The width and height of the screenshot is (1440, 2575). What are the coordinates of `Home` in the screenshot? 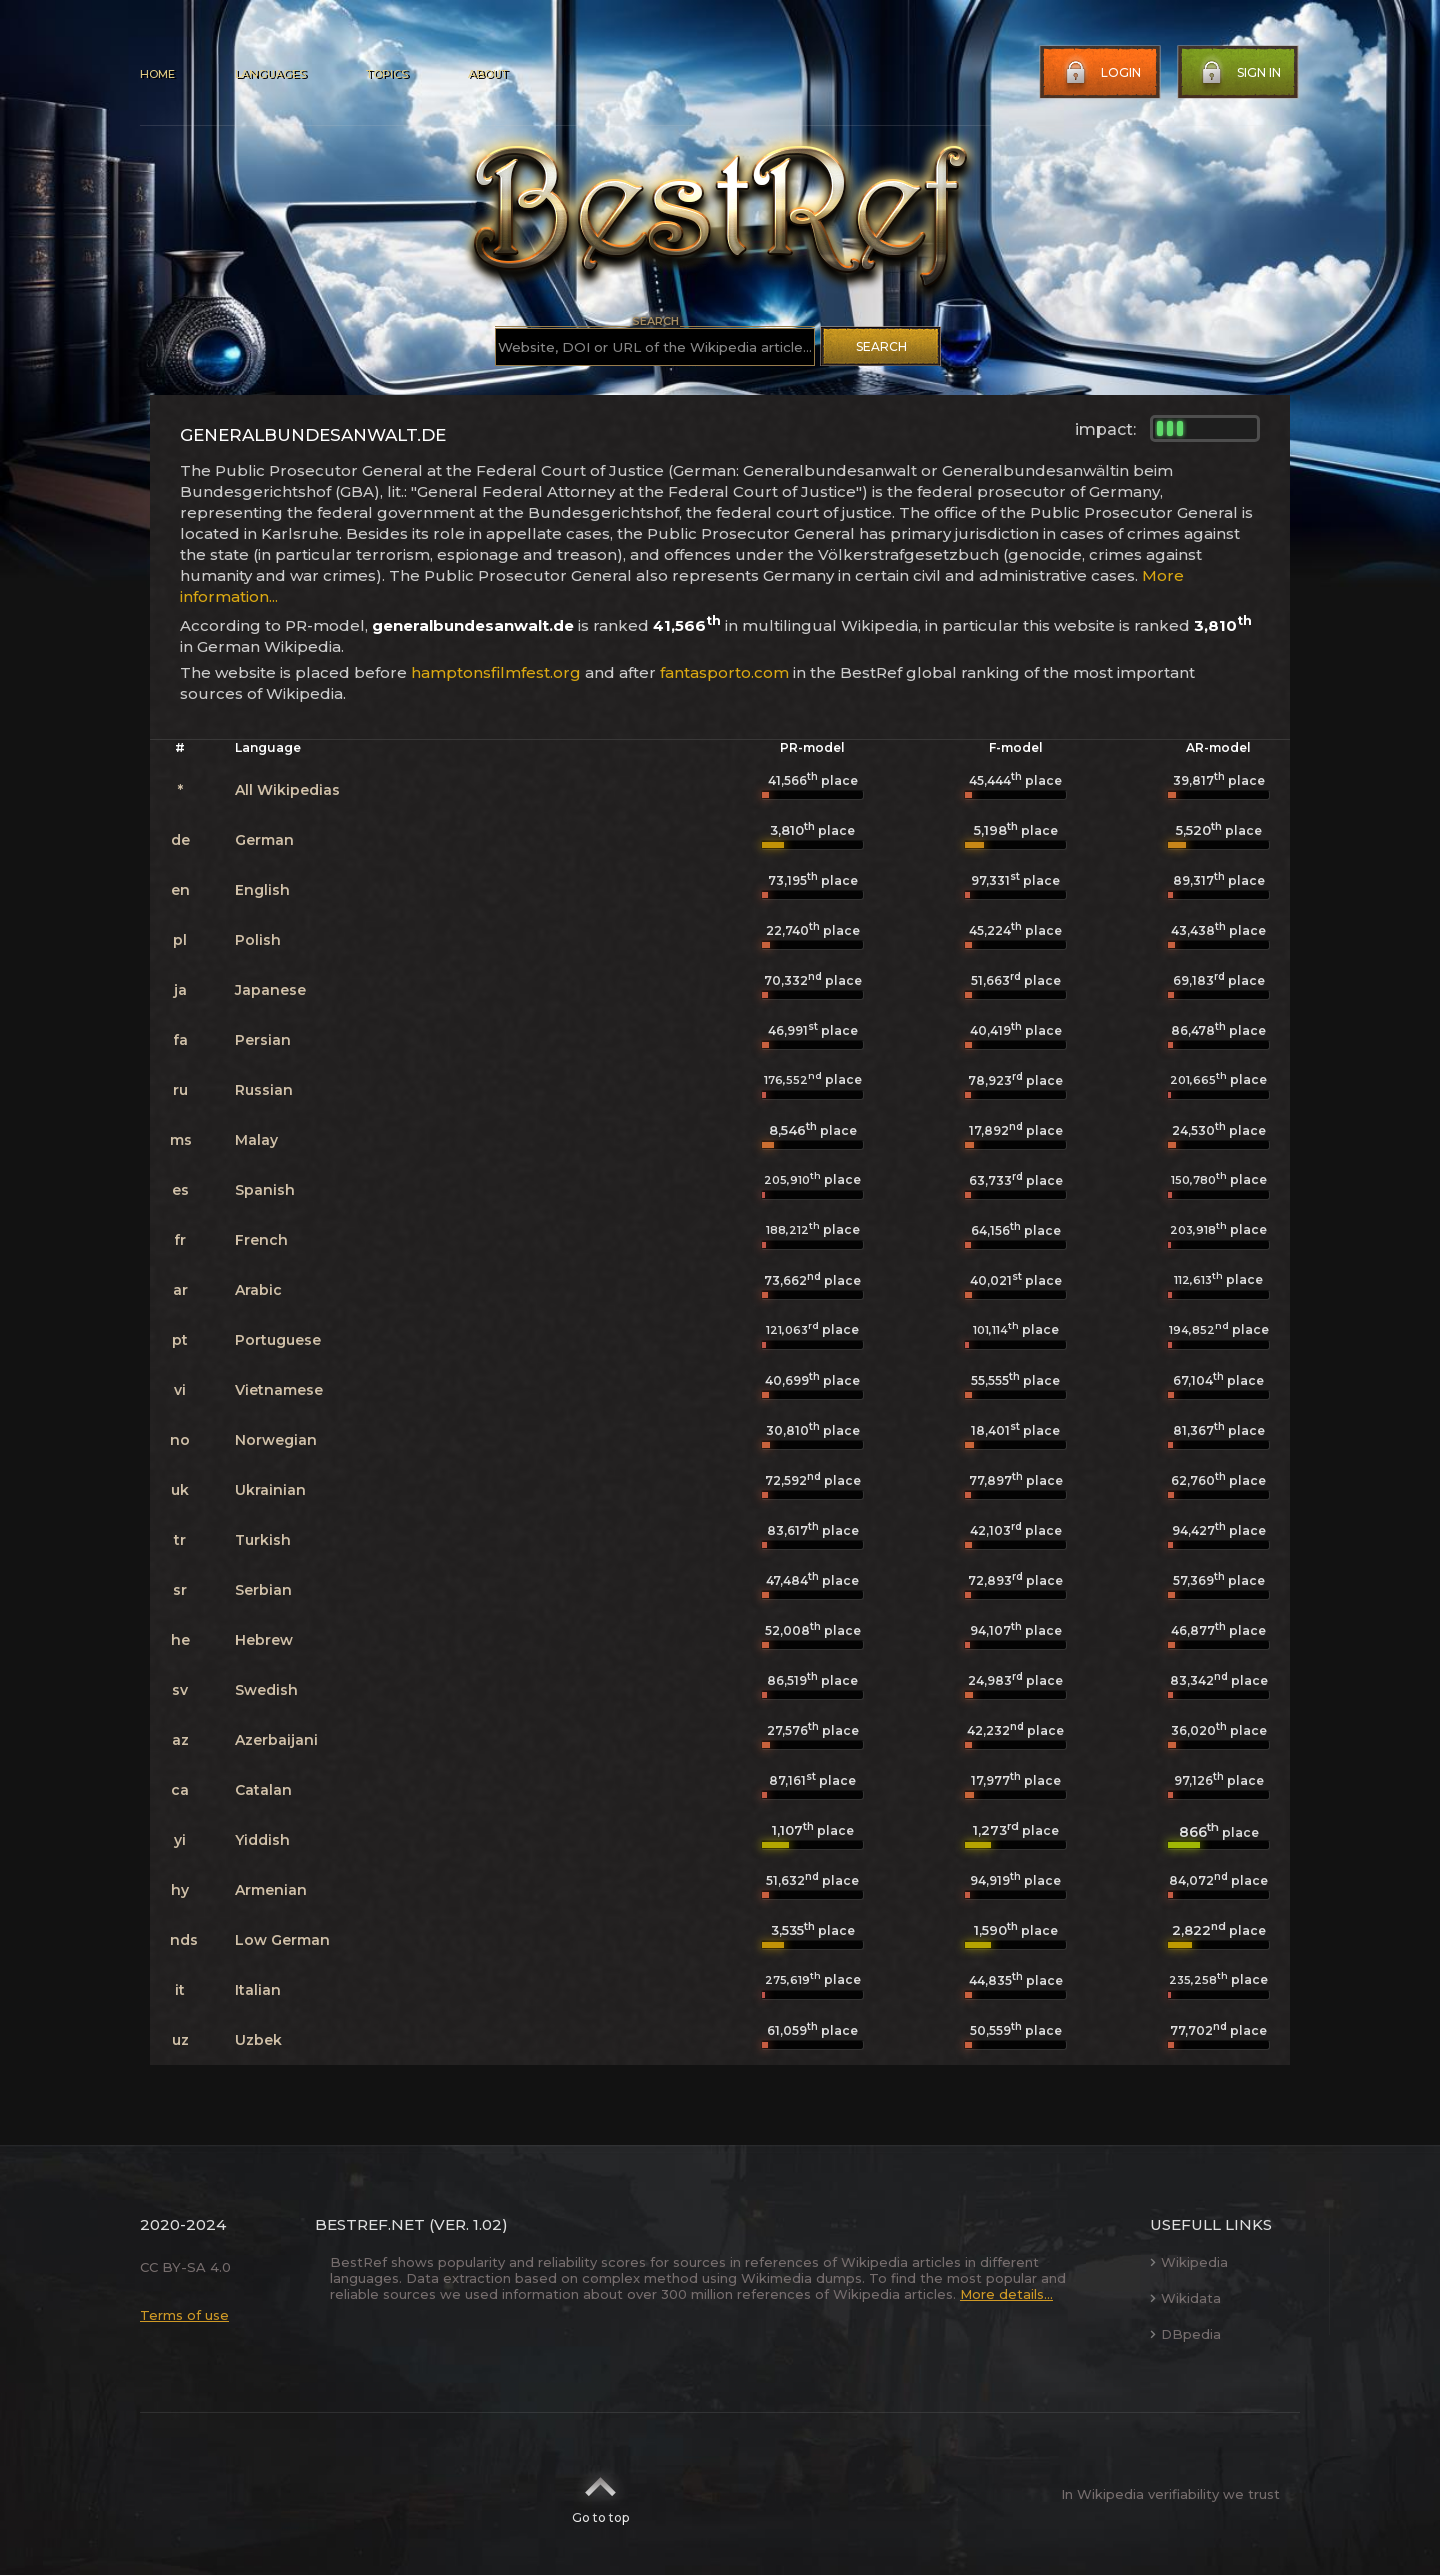 It's located at (157, 74).